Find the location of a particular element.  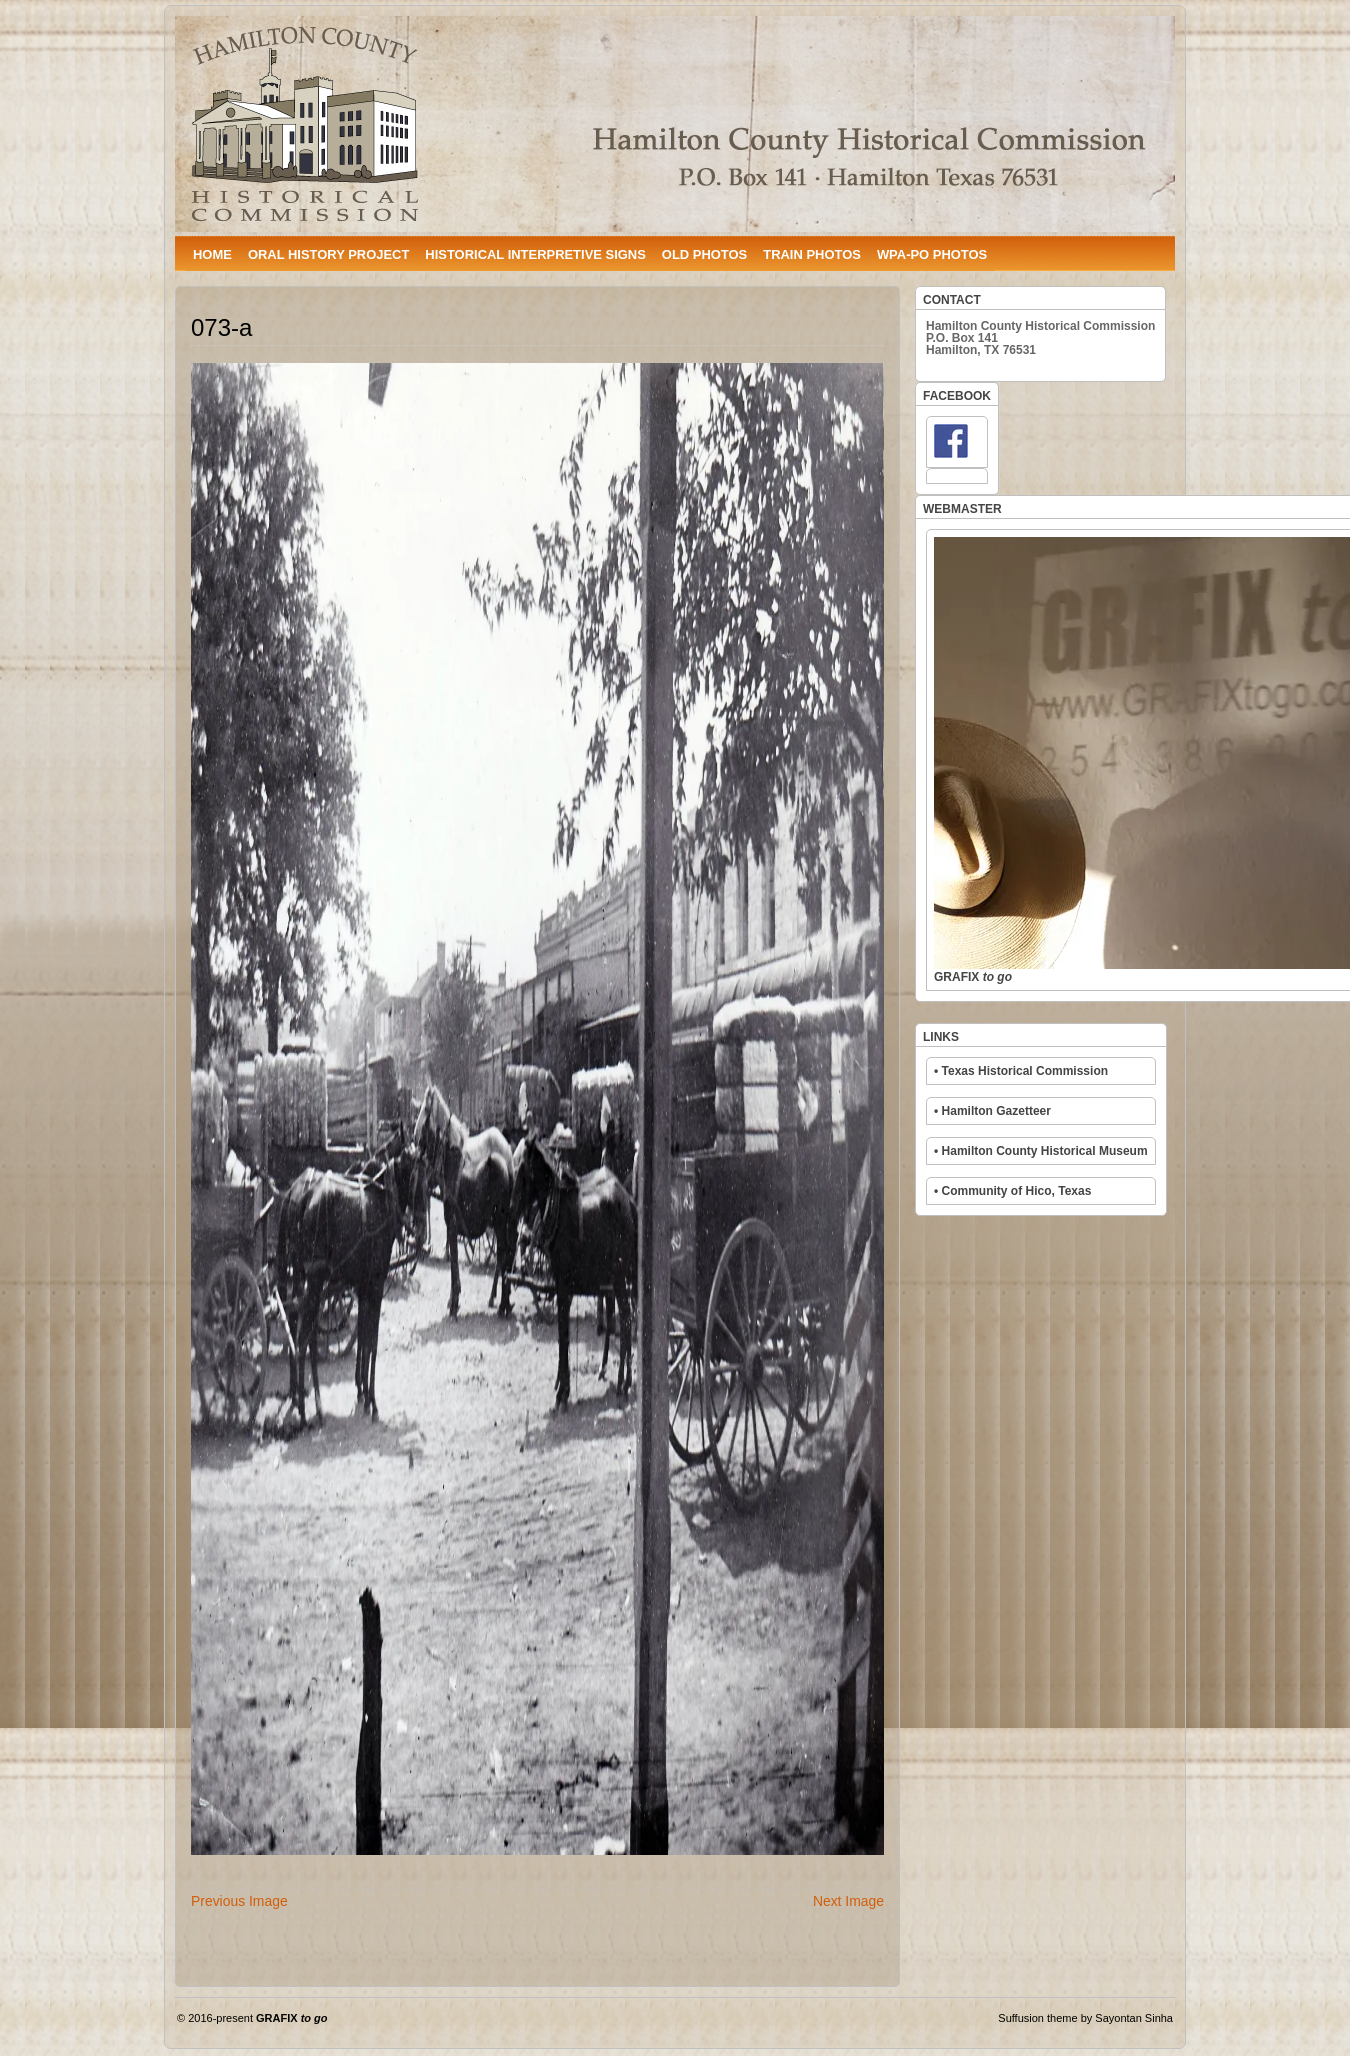

HISTORICAL INTERPRETIVE SIGNS is located at coordinates (535, 254).